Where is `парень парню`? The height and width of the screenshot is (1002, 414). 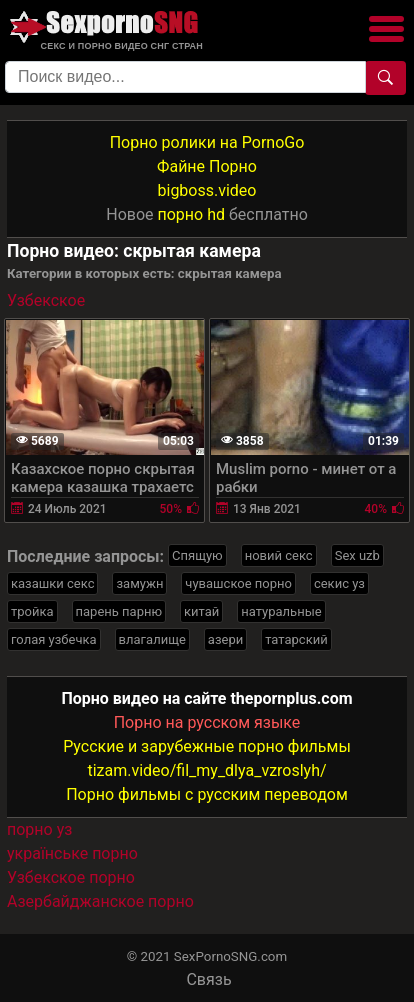
парень парню is located at coordinates (119, 611).